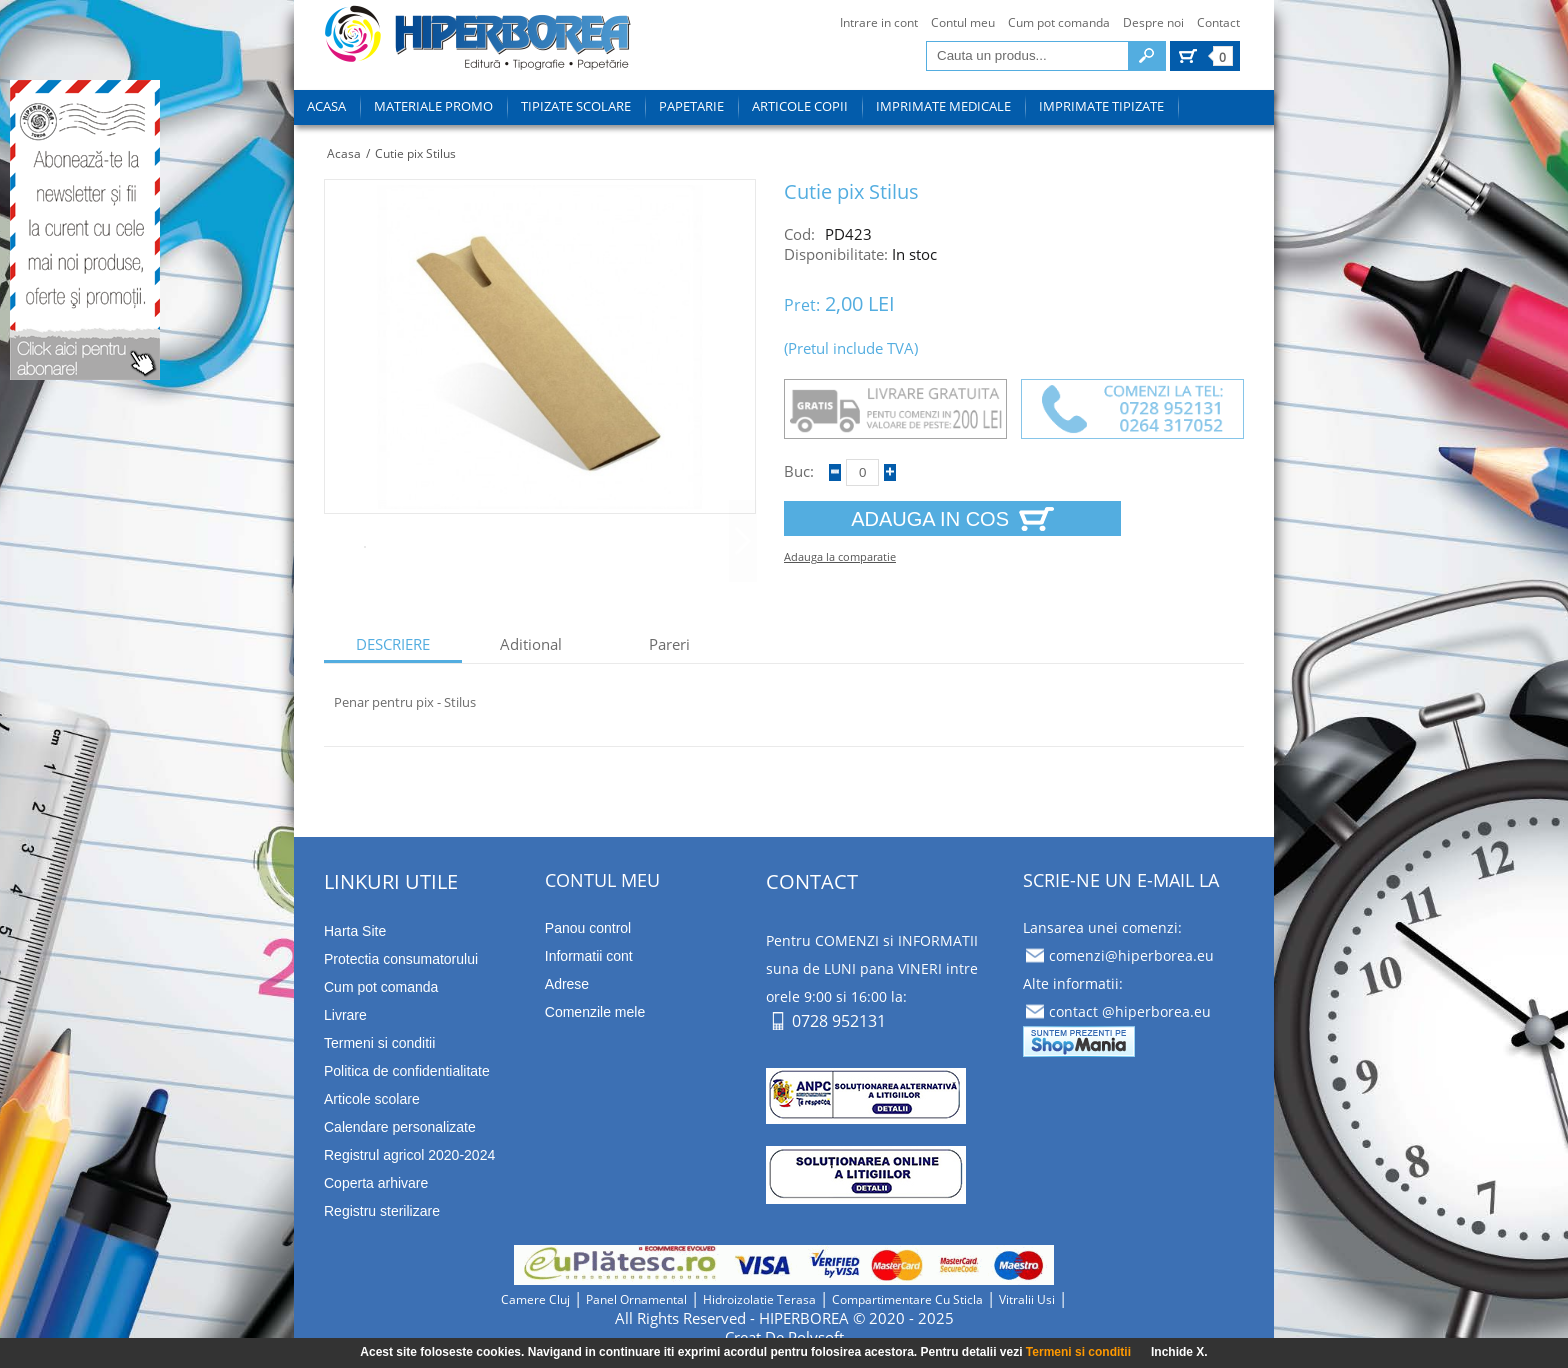 This screenshot has height=1368, width=1568. I want to click on Adauga la comparatie, so click(840, 556).